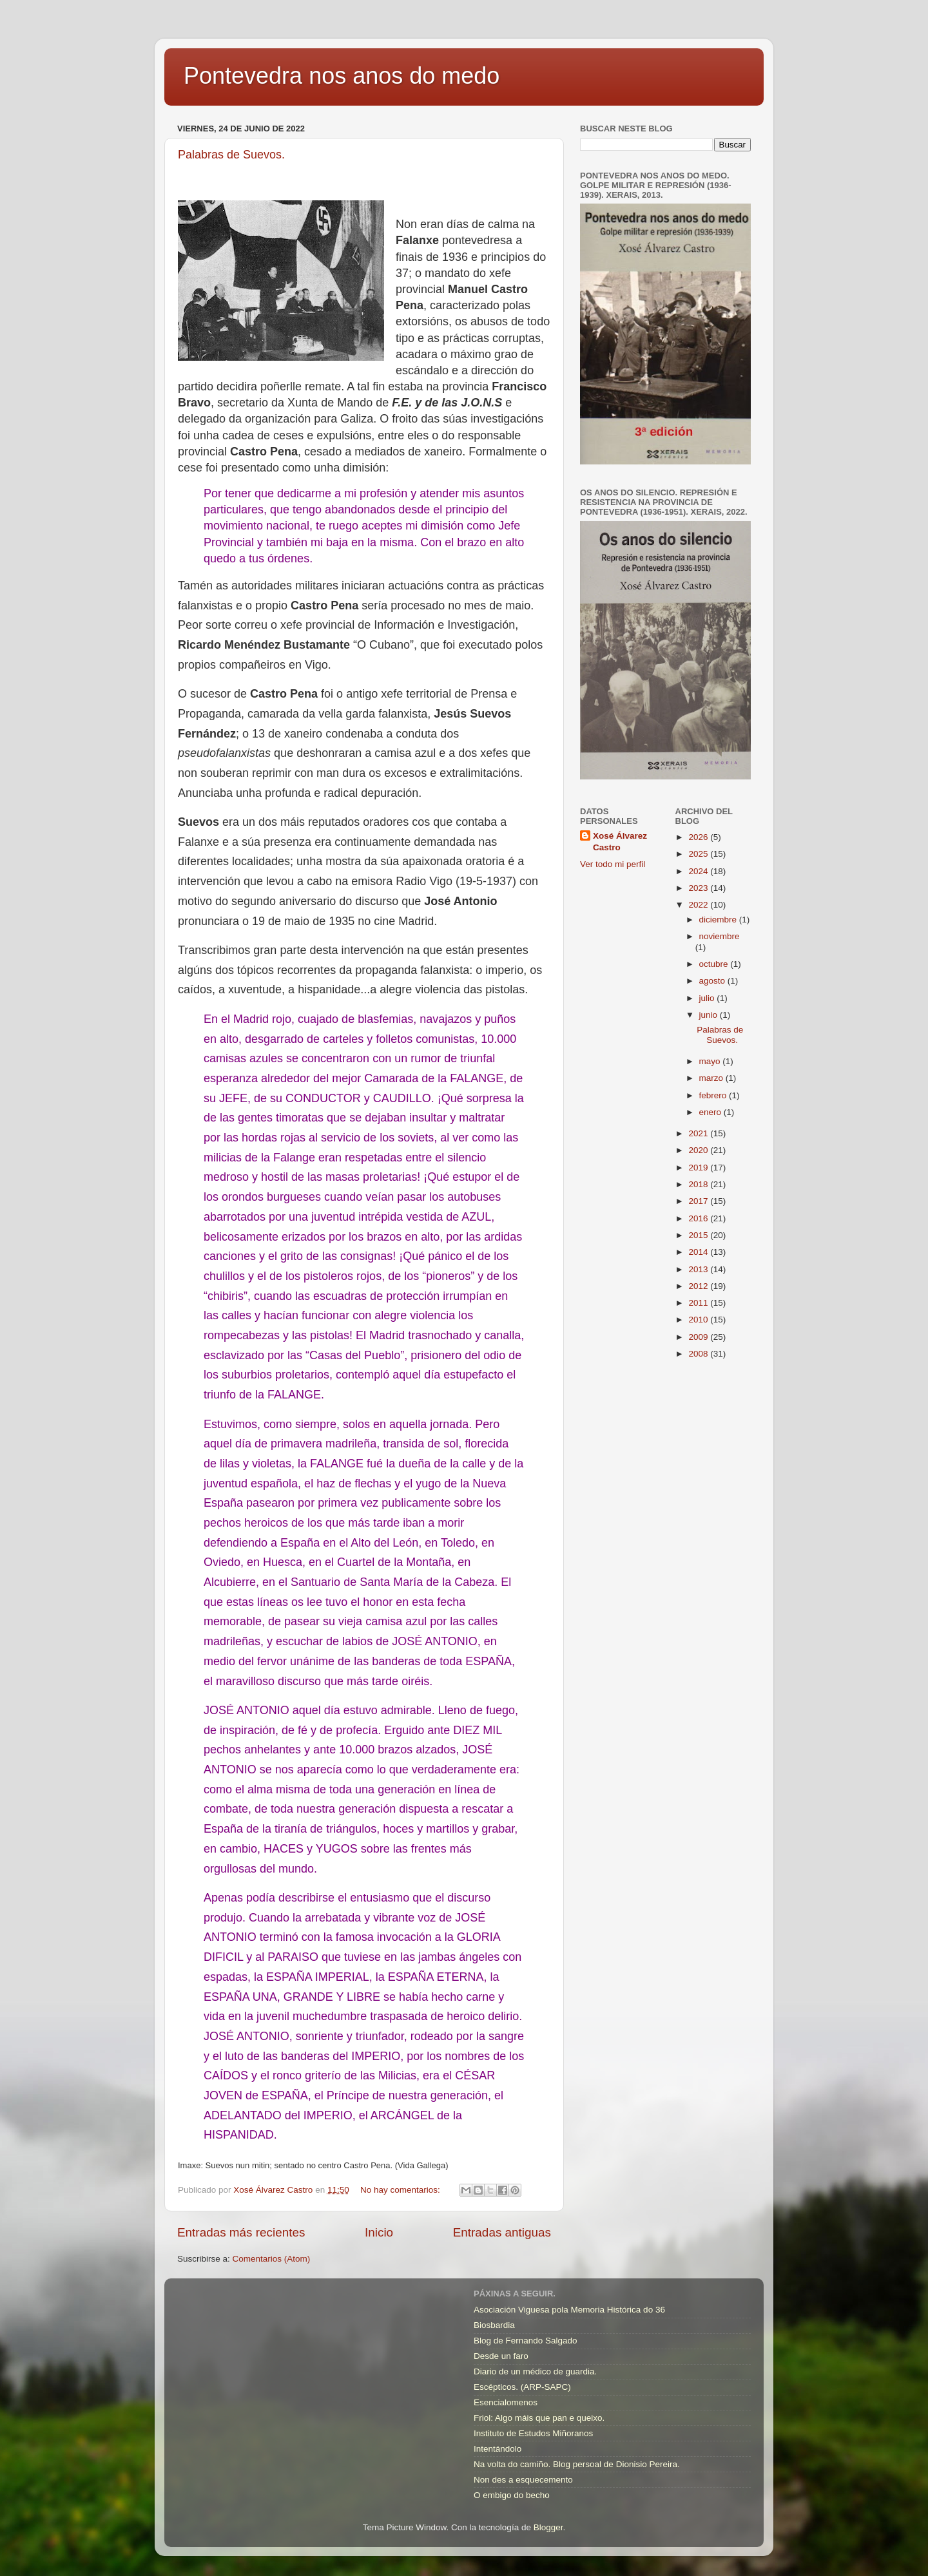 The image size is (928, 2576). I want to click on Instituto de Estudos Miñoranos, so click(533, 2433).